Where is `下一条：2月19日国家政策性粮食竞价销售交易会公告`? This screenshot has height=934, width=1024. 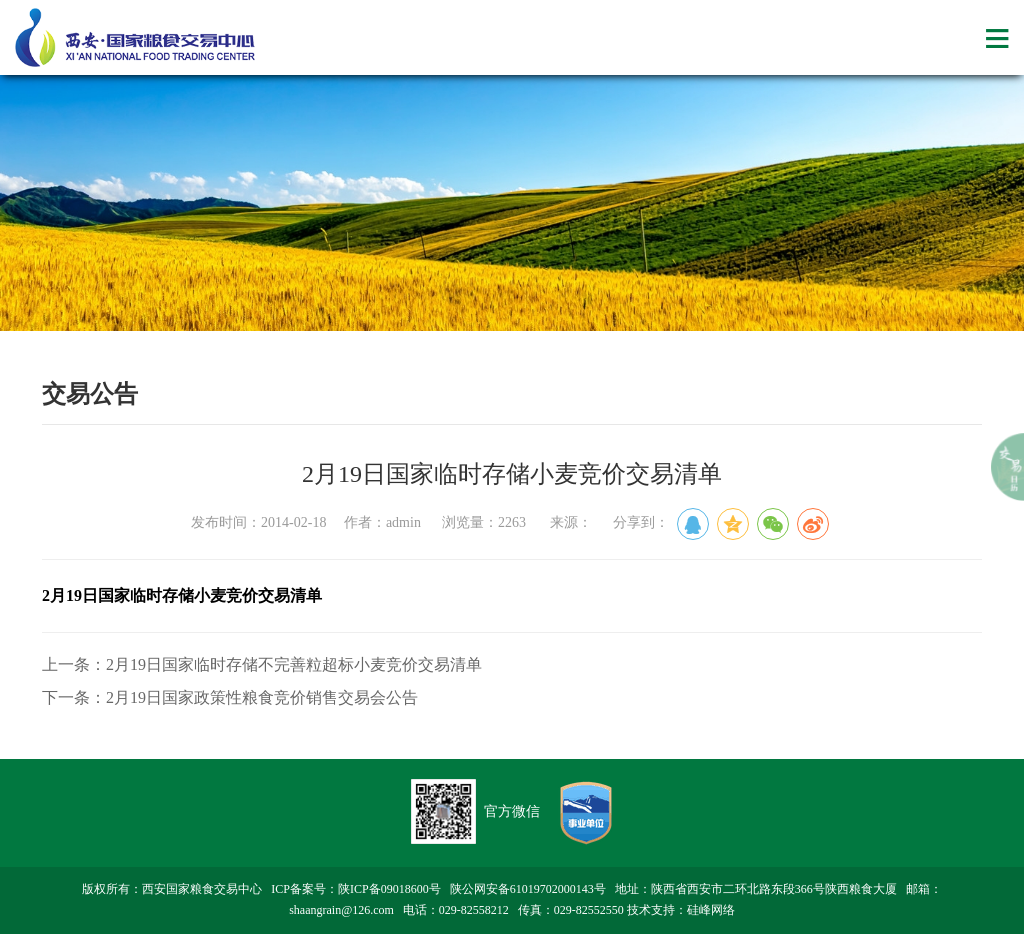
下一条：2月19日国家政策性粮食竞价销售交易会公告 is located at coordinates (230, 697).